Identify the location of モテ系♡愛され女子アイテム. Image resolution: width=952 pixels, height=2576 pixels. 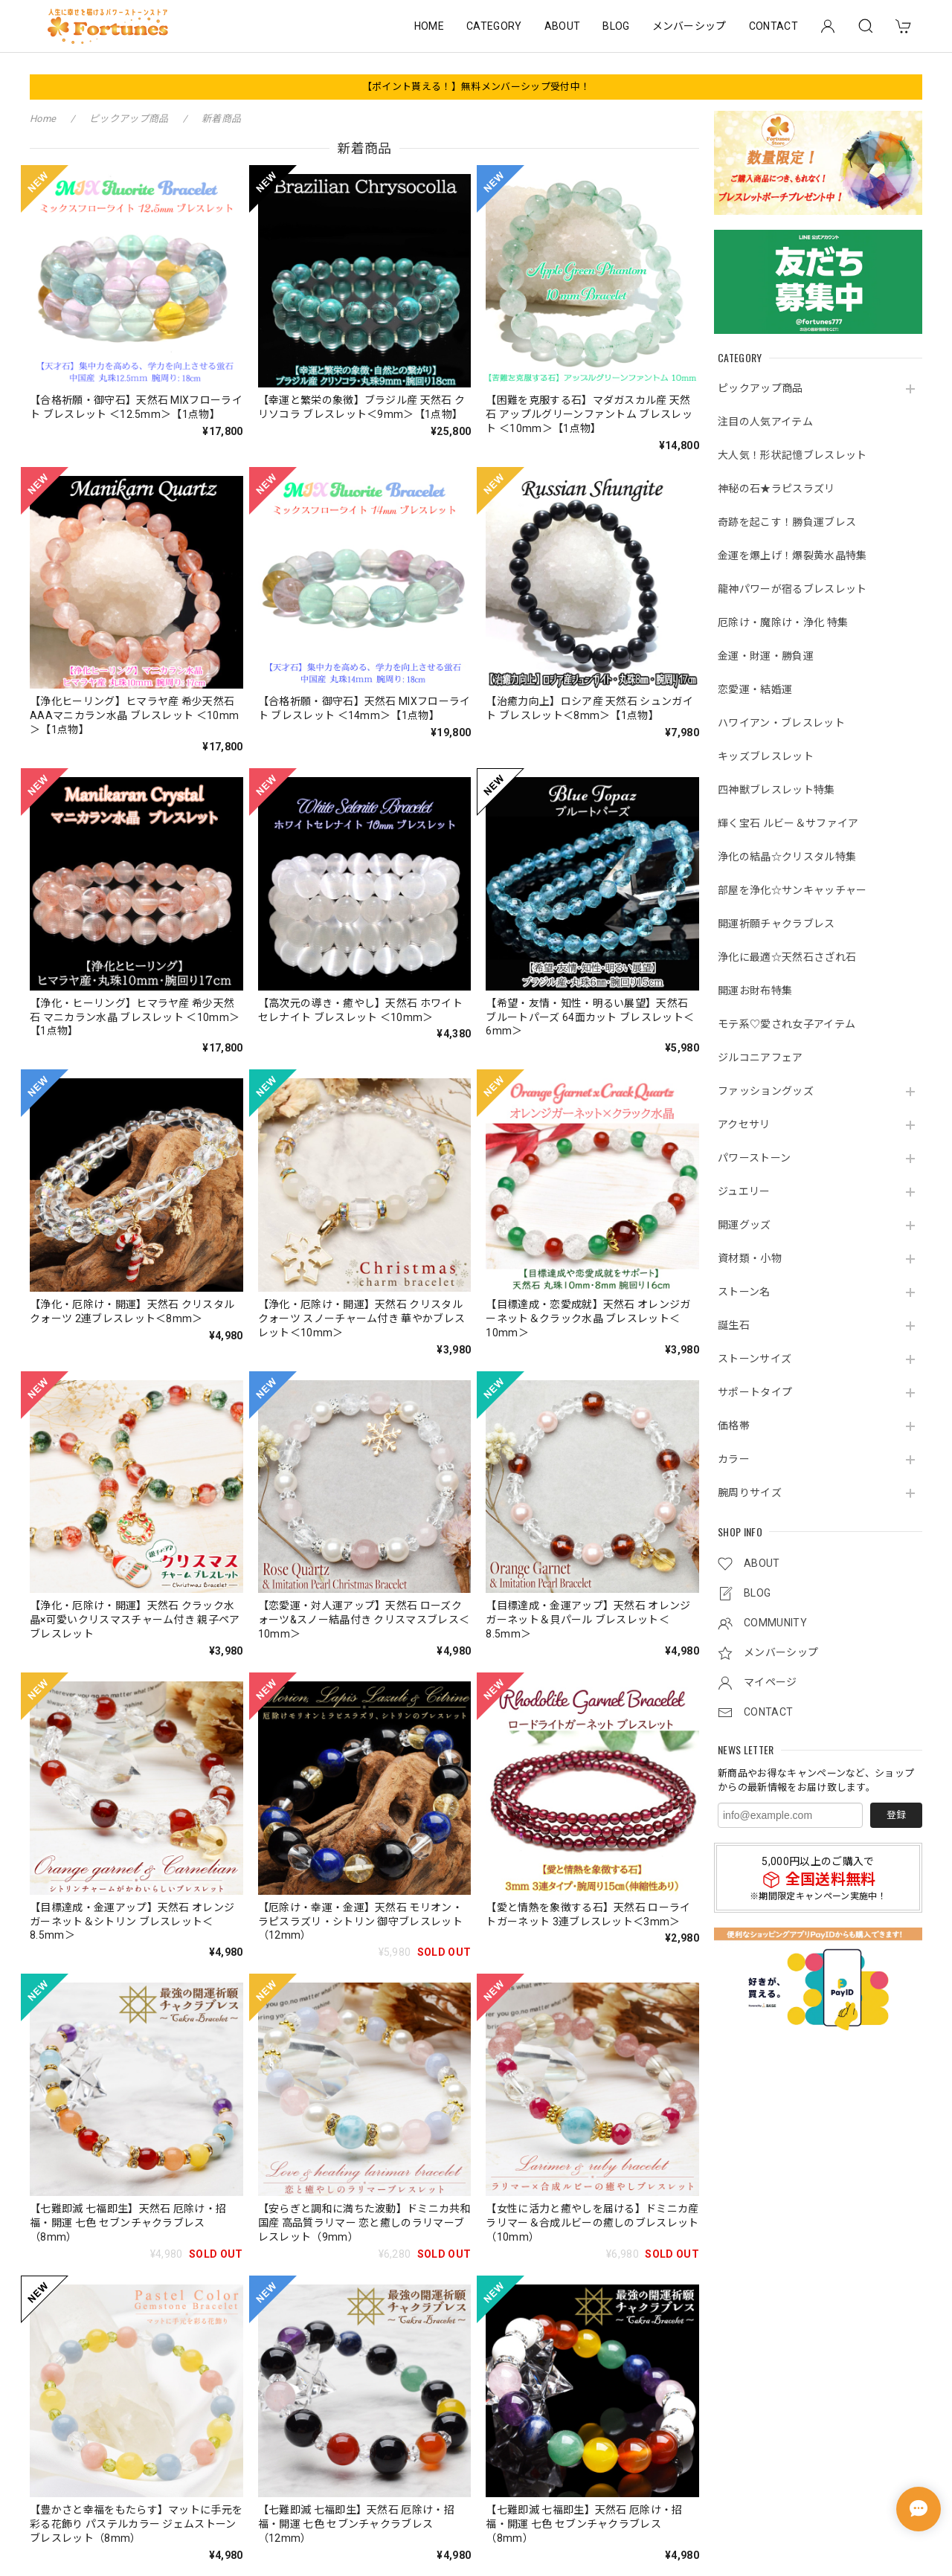
(786, 1024).